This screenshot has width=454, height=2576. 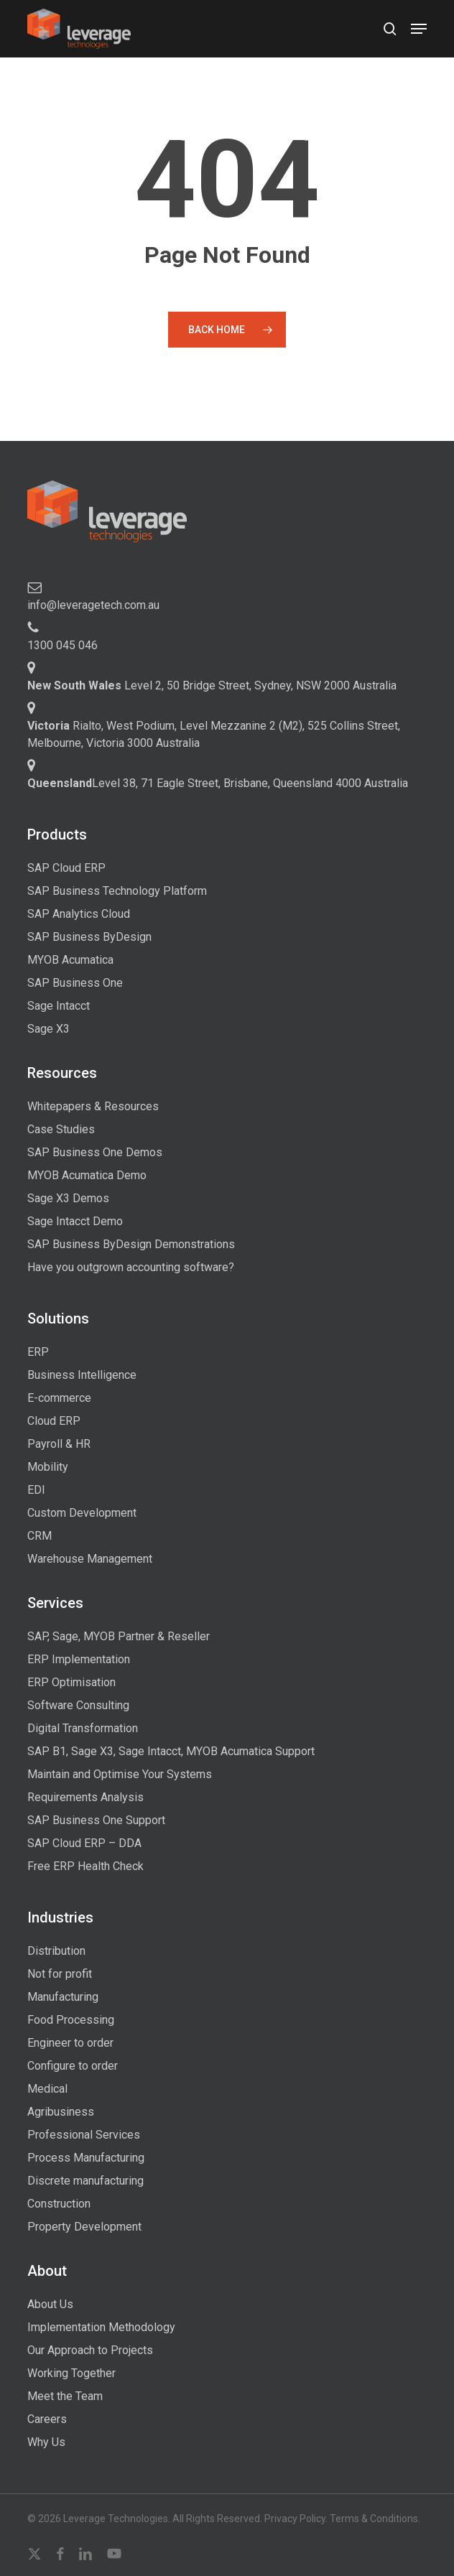 I want to click on SAP Business One Support, so click(x=96, y=1820).